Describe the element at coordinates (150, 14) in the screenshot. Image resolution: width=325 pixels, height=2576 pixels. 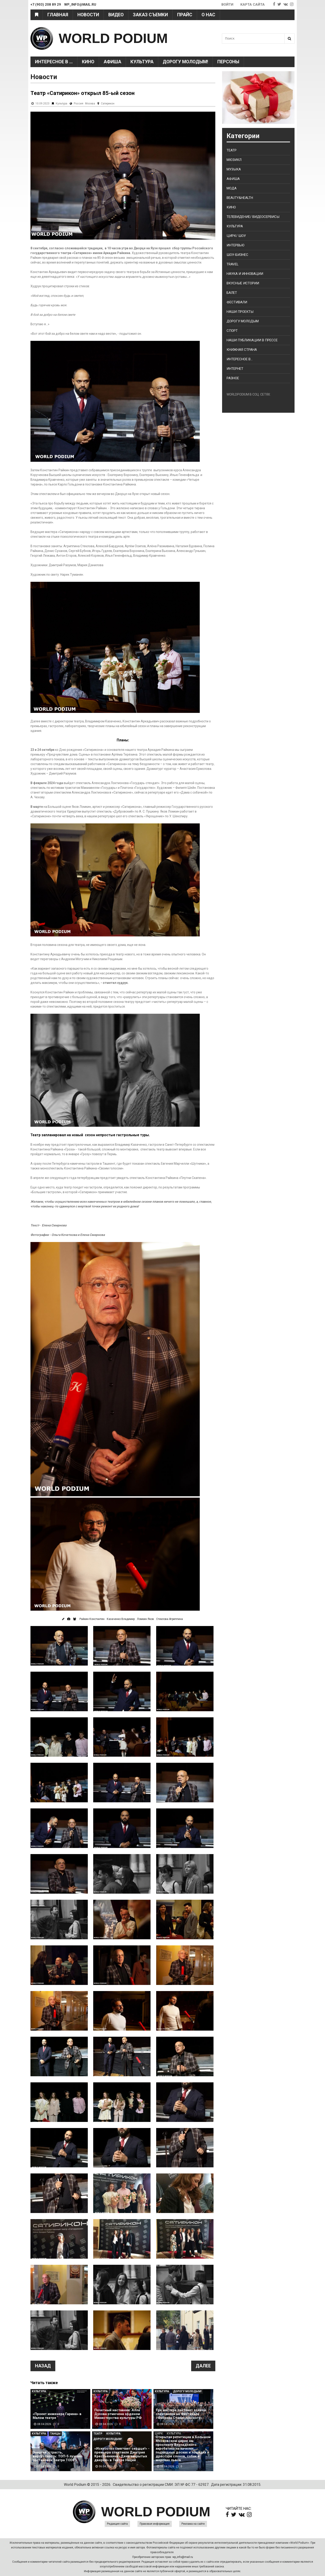
I see `Заказ съемки` at that location.